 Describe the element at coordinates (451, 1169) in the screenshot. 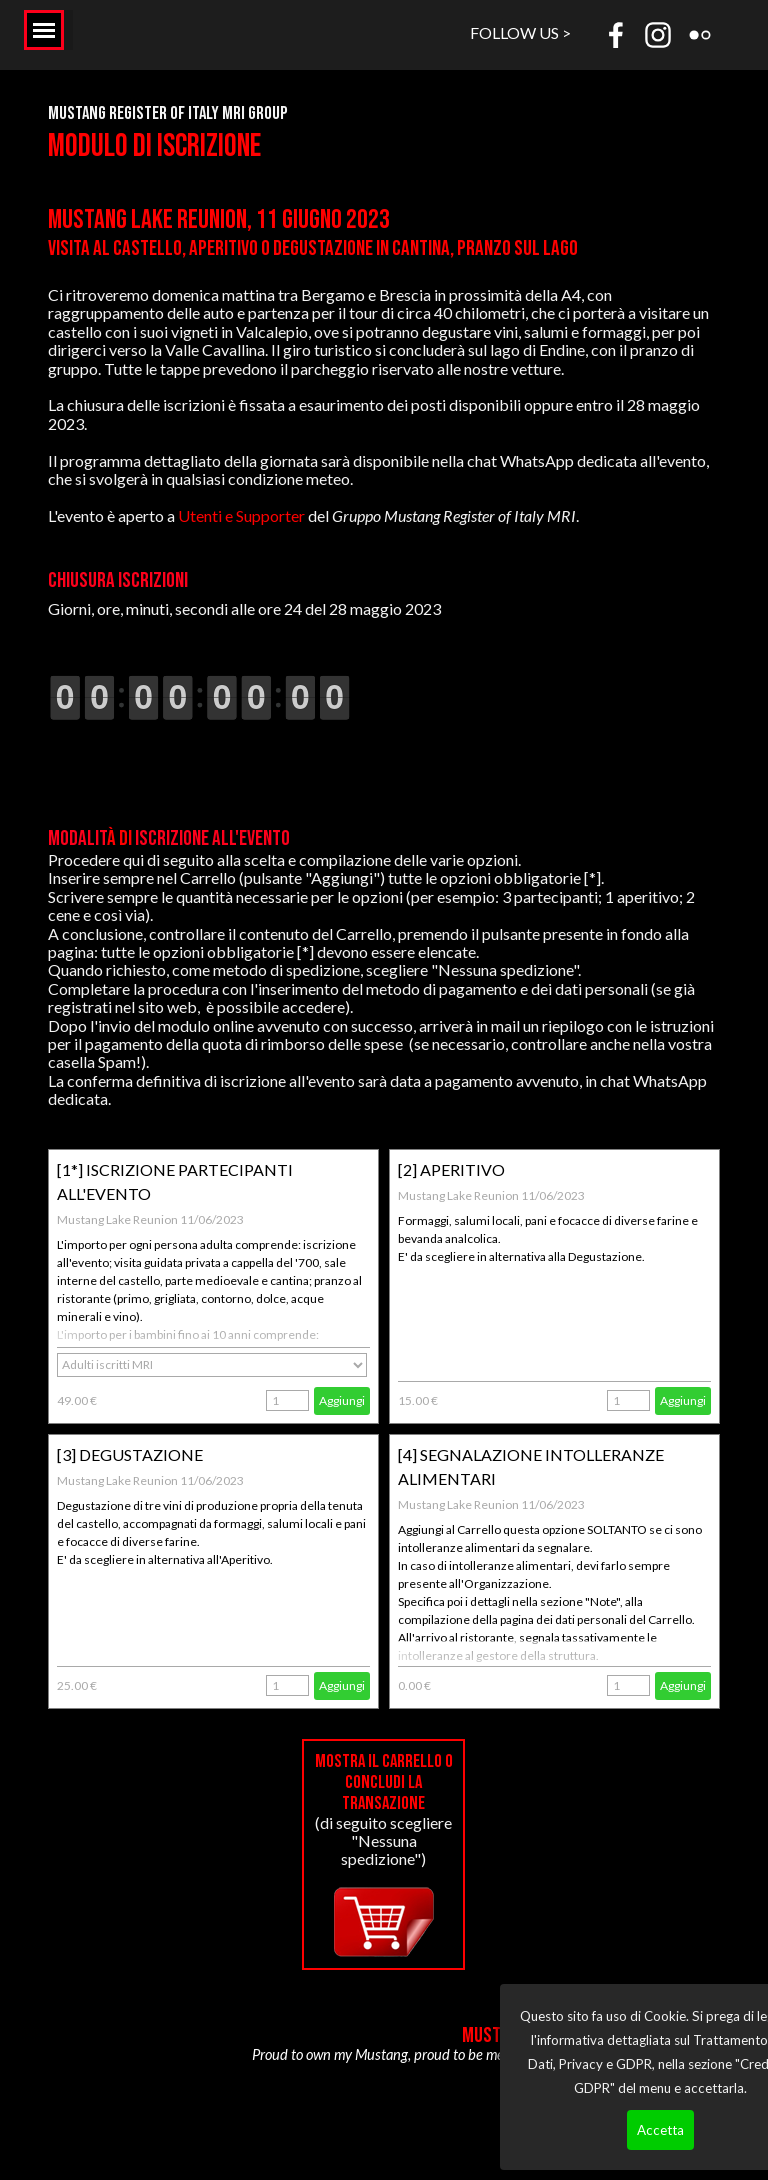

I see `[2] APERITIVO` at that location.